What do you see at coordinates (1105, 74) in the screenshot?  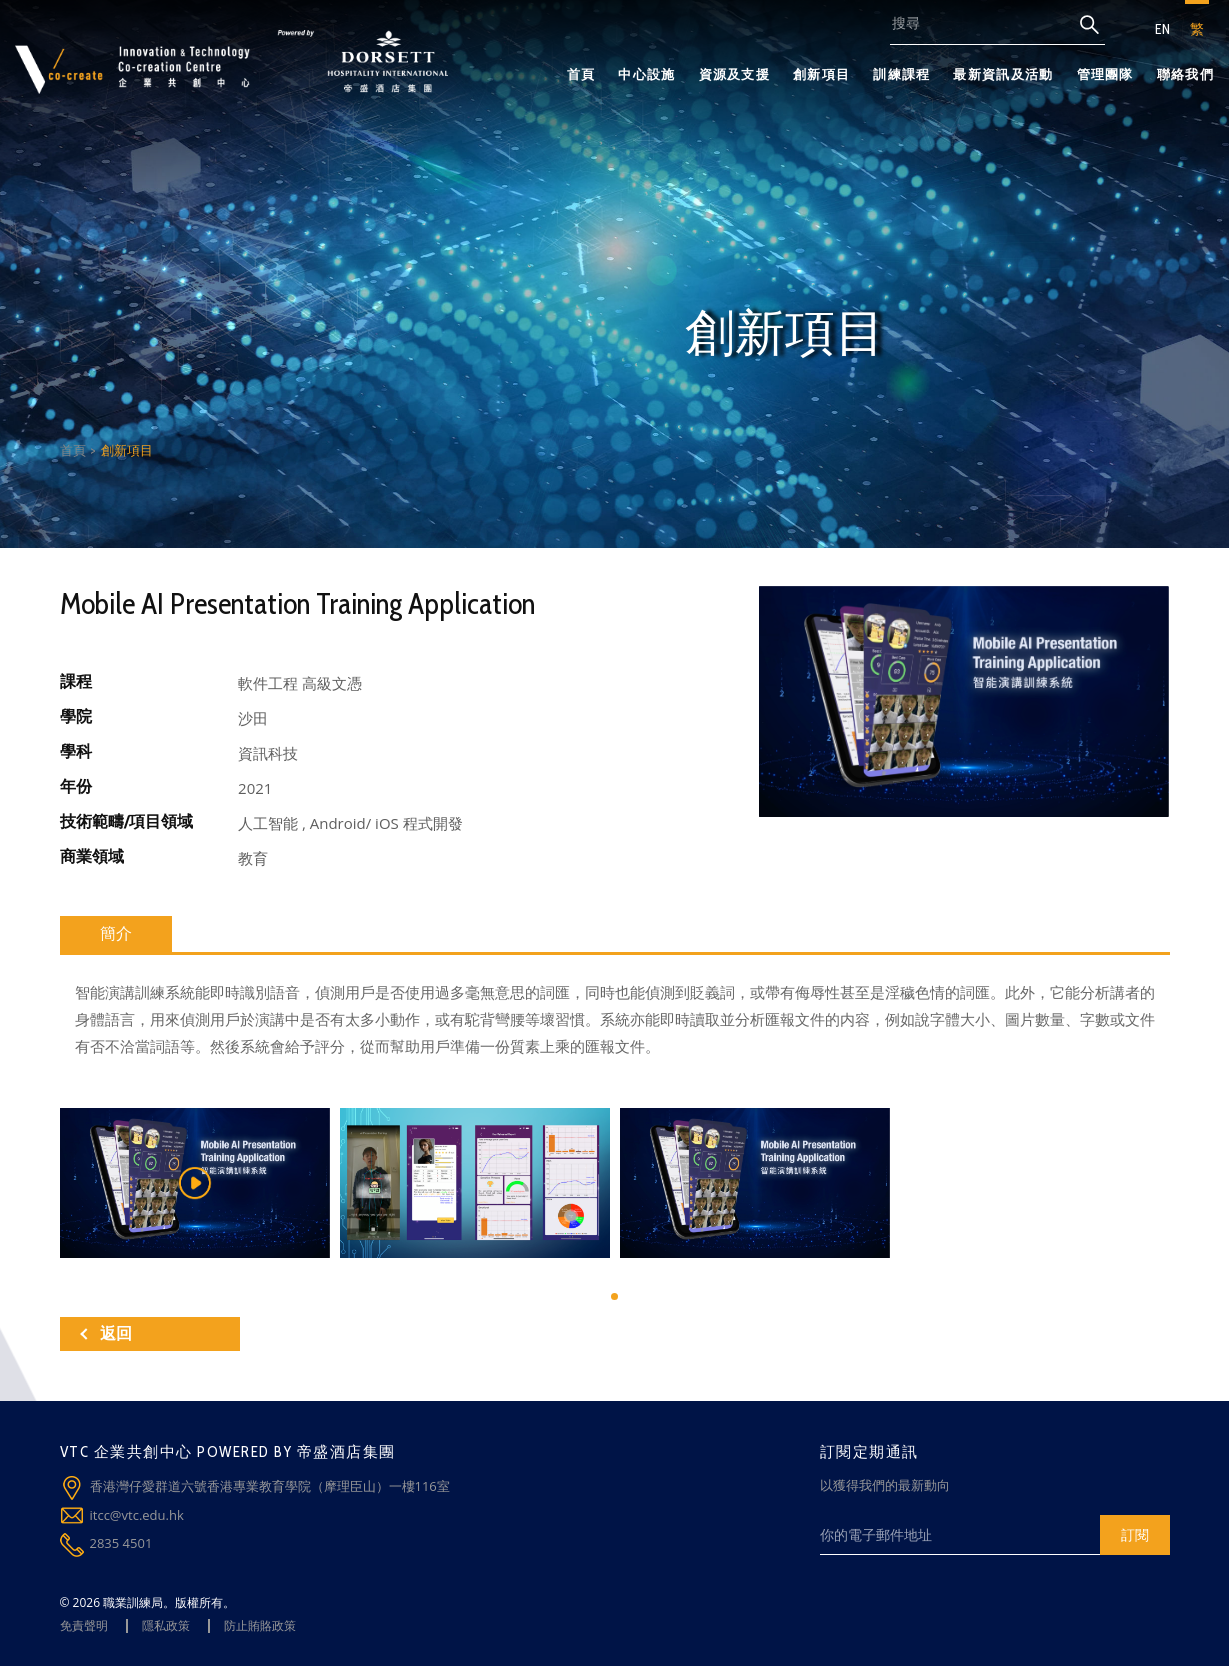 I see `管理團隊` at bounding box center [1105, 74].